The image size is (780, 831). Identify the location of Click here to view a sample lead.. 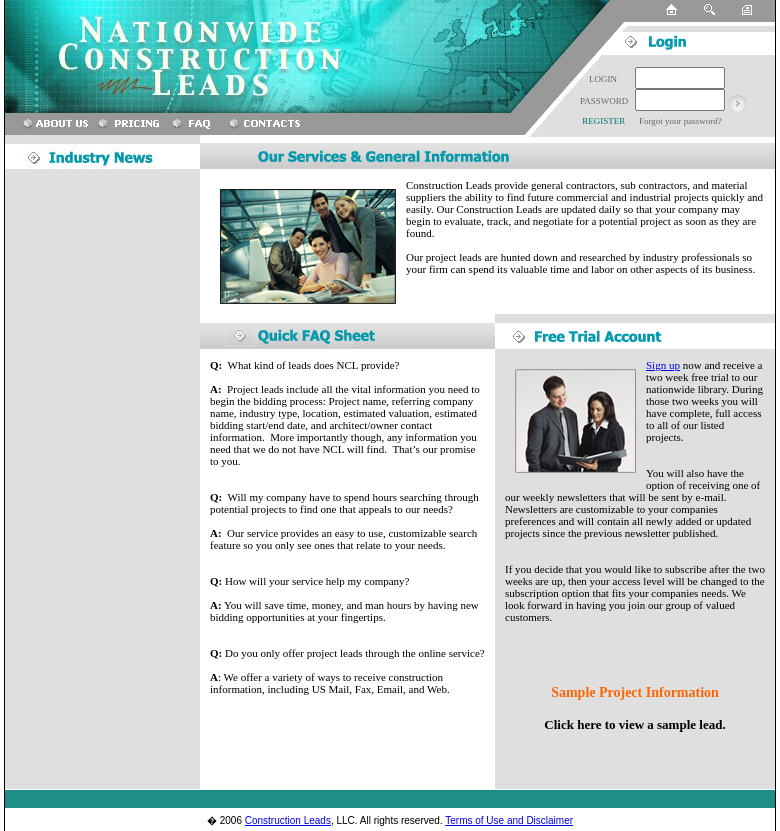
(634, 724).